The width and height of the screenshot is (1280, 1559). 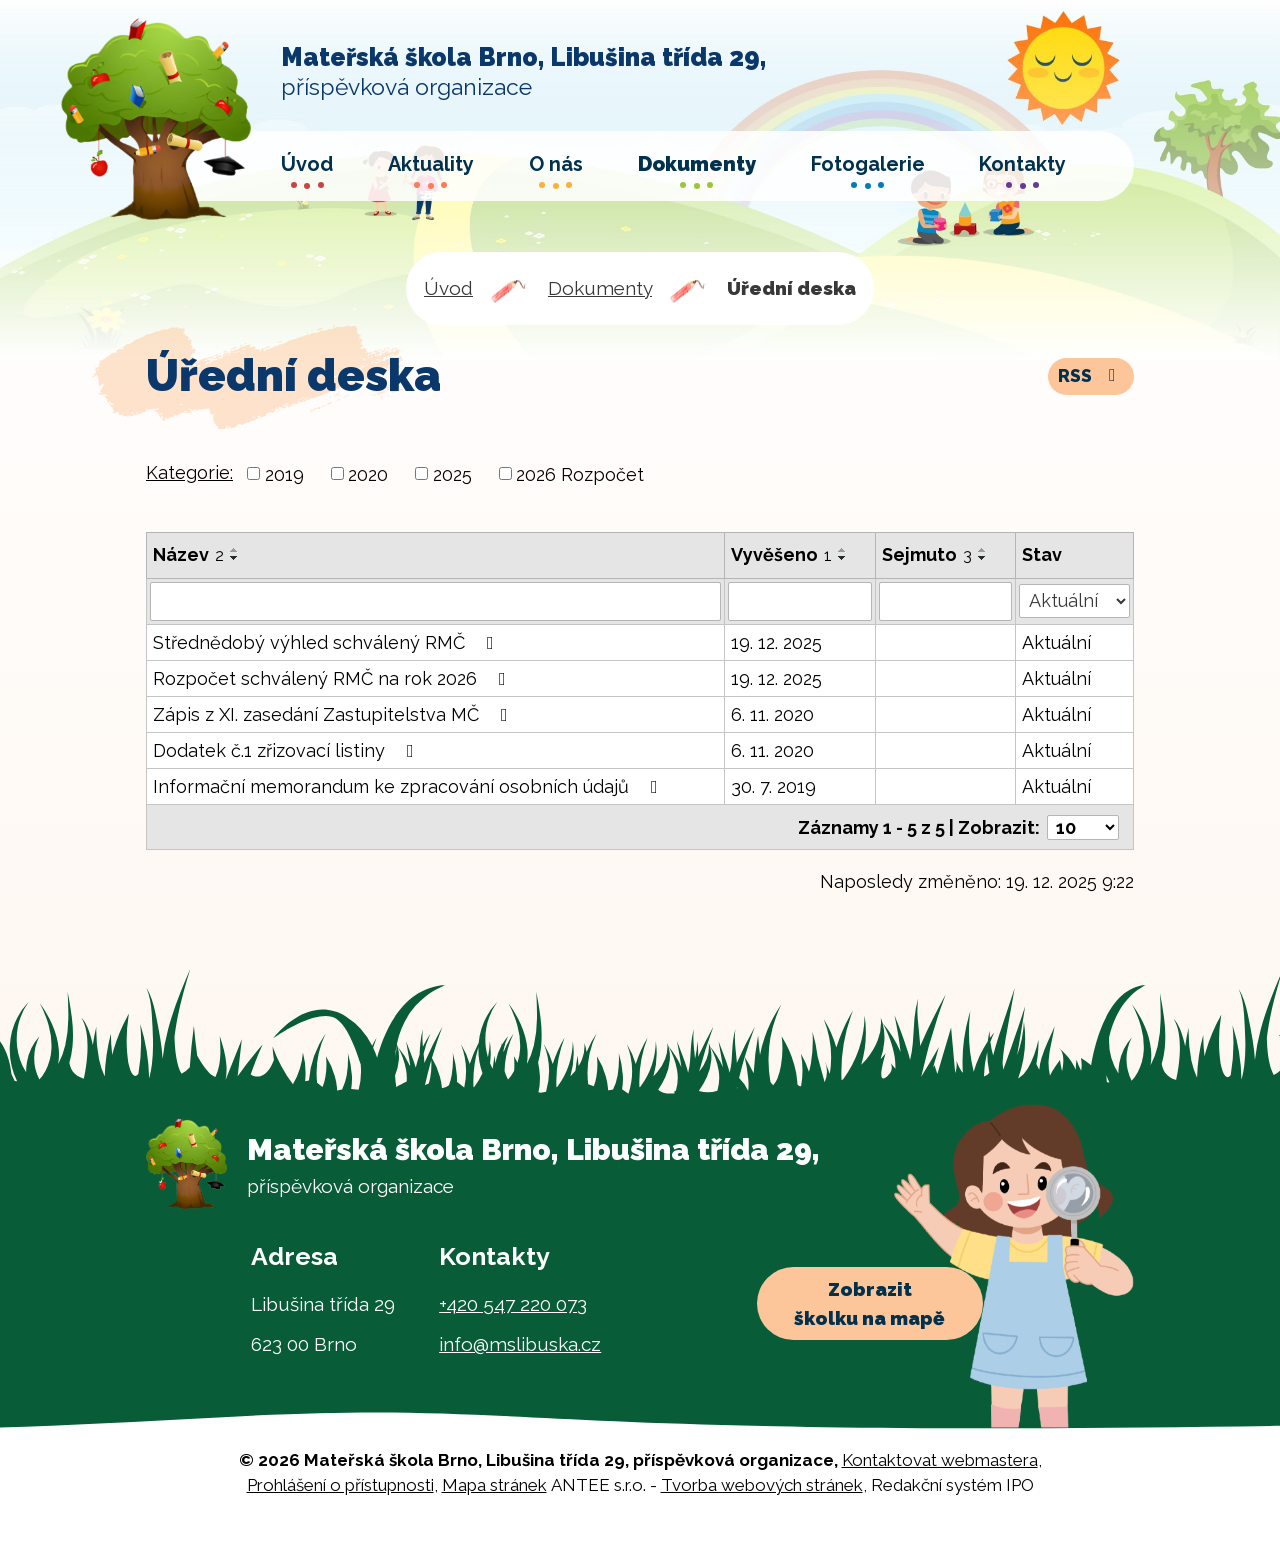 I want to click on Střednědobý výhled schválený RMČ, so click(x=327, y=641).